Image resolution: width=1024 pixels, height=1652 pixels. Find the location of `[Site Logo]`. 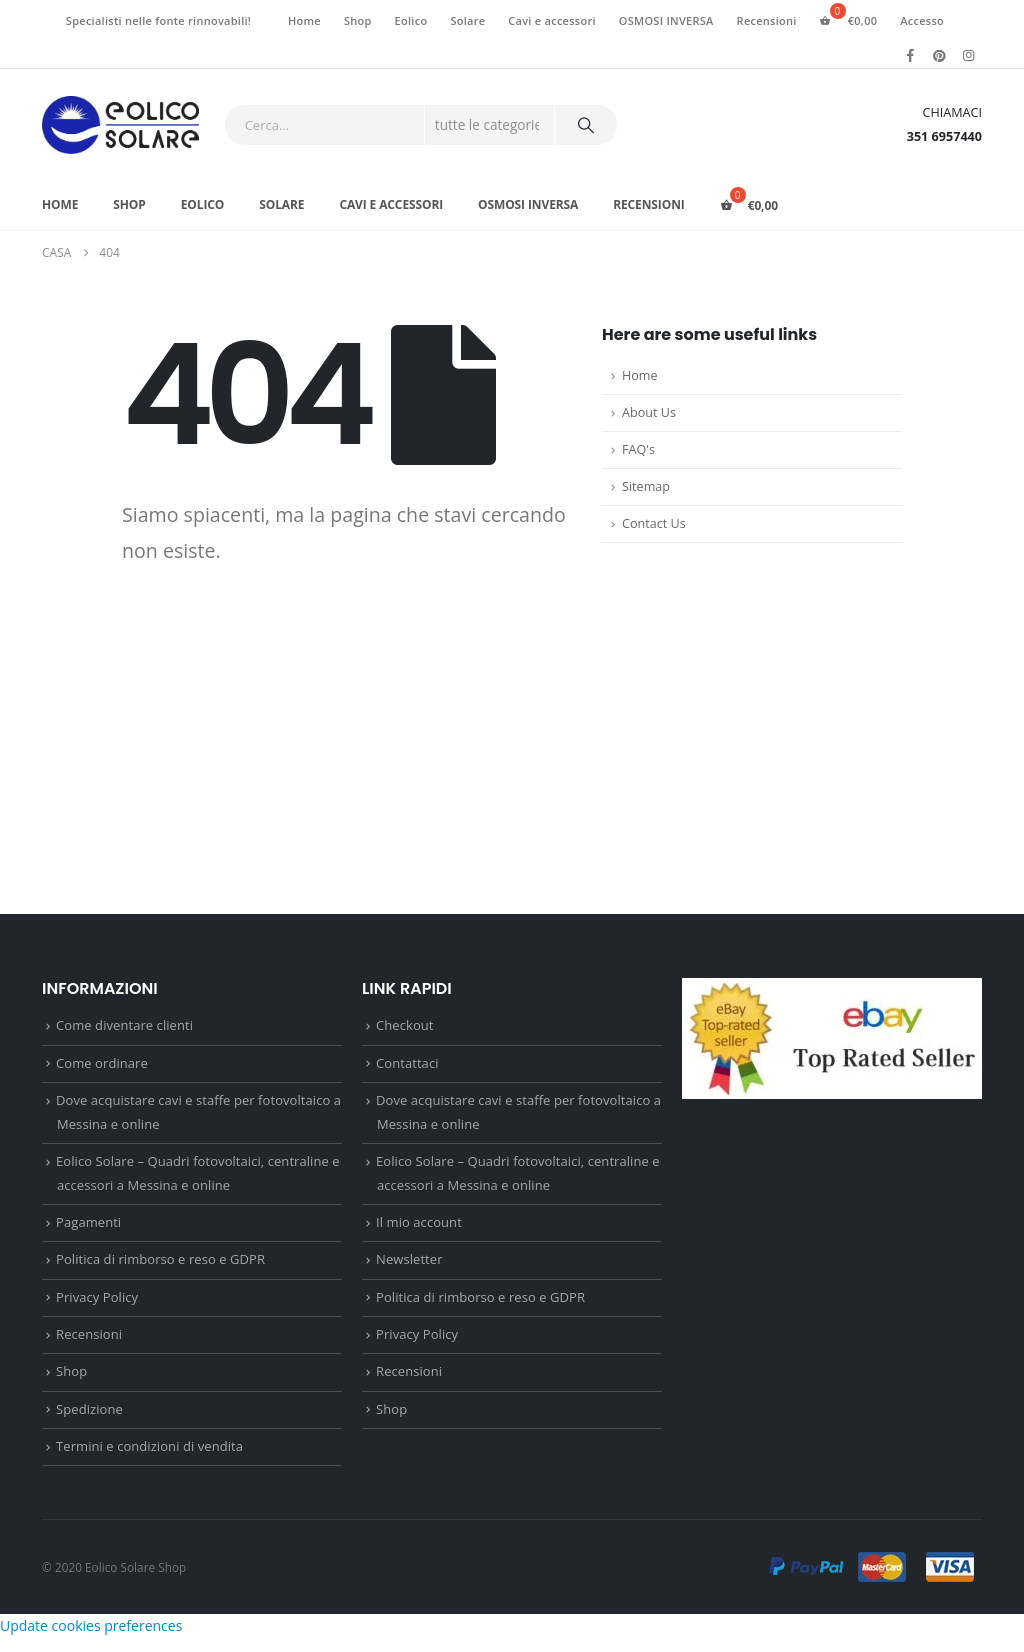

[Site Logo] is located at coordinates (120, 125).